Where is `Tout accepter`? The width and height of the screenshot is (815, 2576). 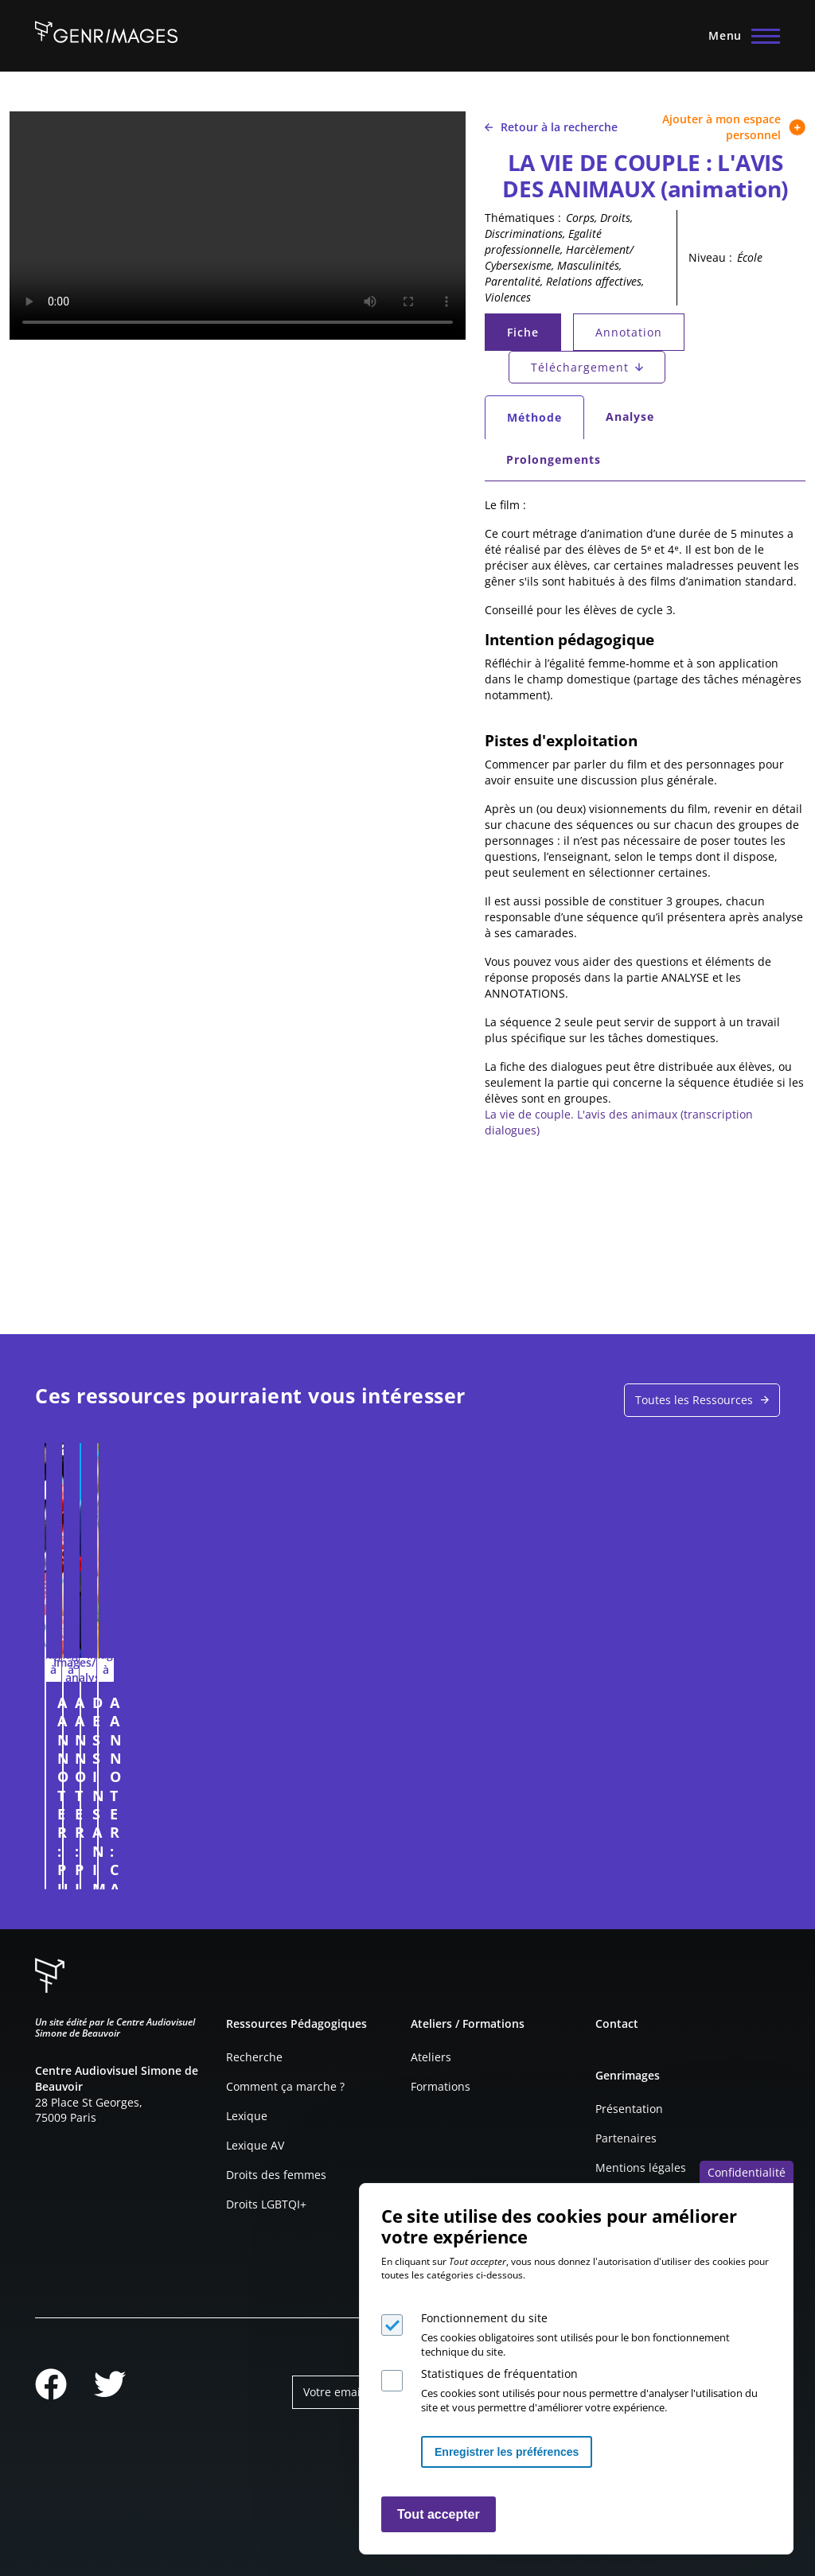
Tout accepter is located at coordinates (438, 2514).